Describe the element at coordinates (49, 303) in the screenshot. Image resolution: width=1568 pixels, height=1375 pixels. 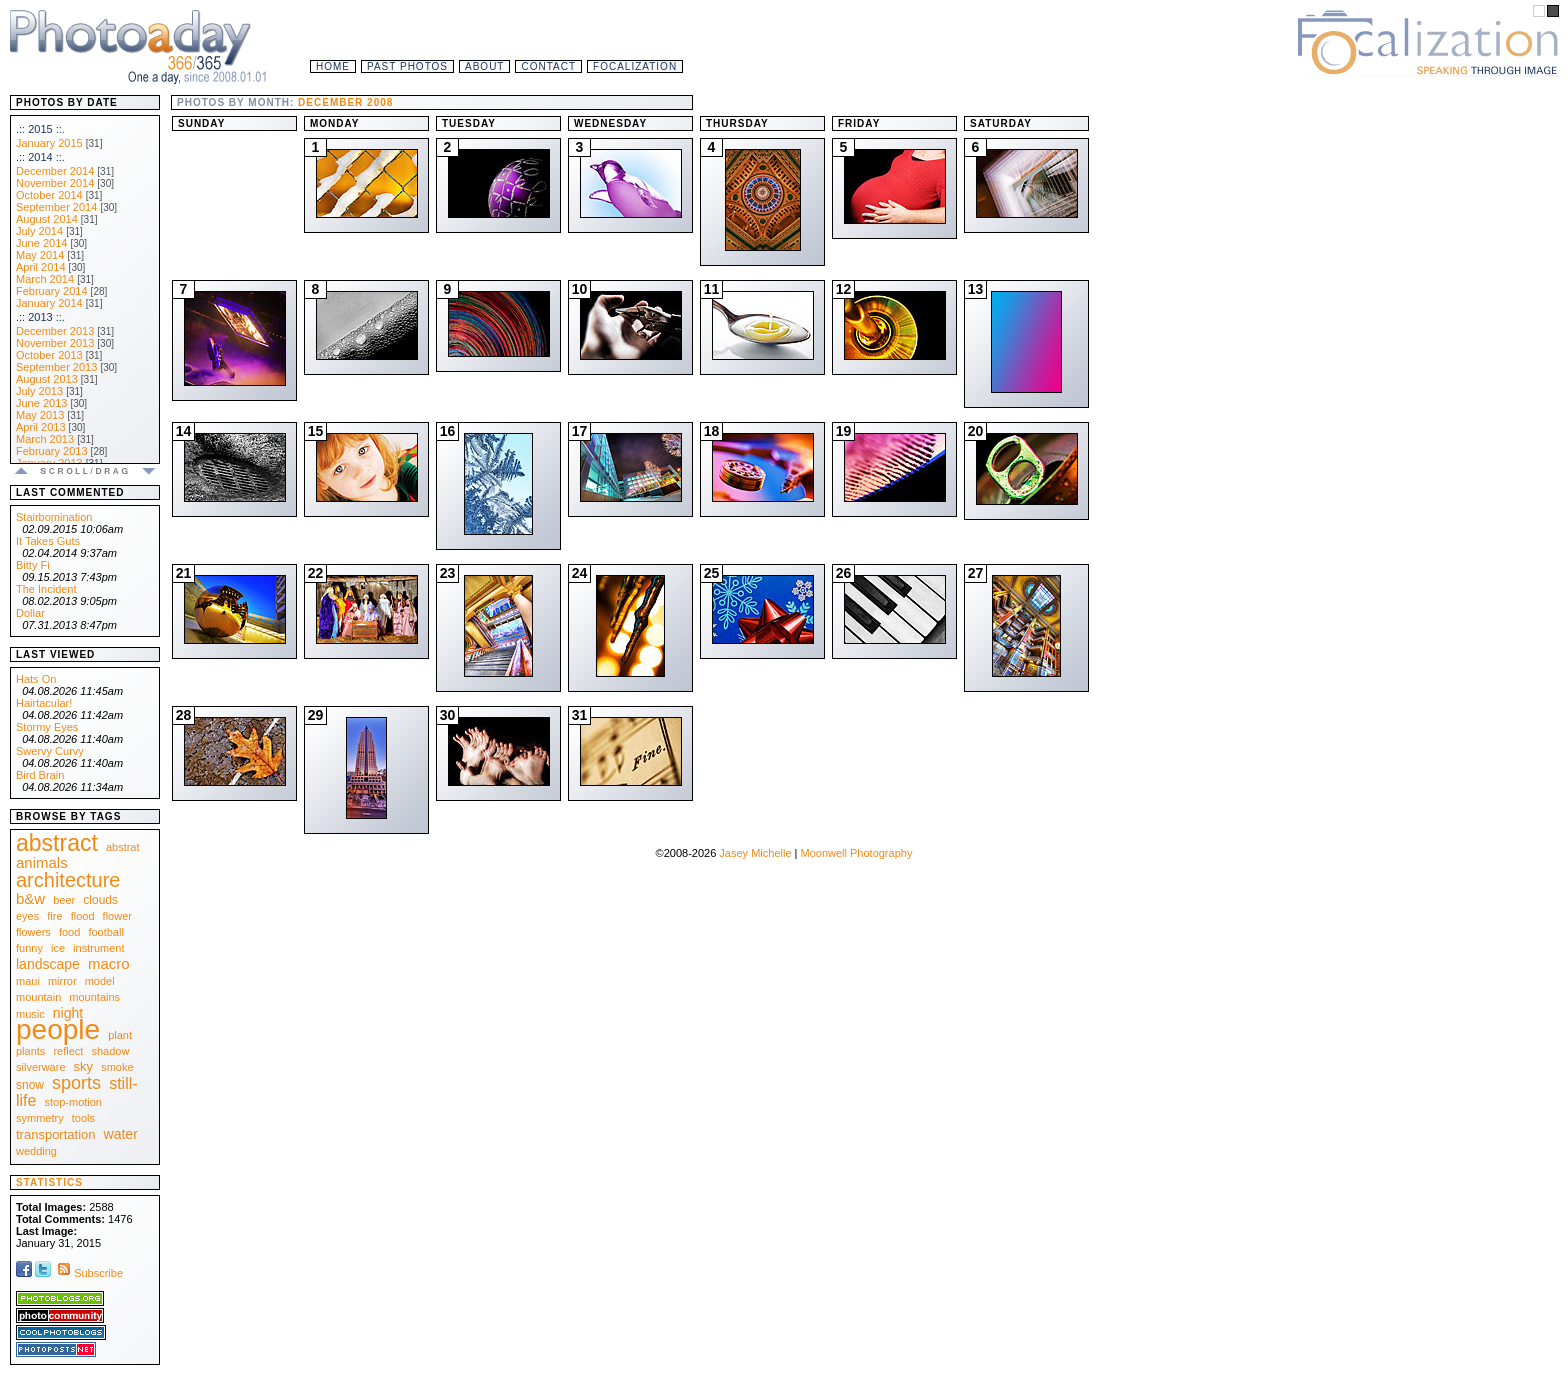
I see `January 2014` at that location.